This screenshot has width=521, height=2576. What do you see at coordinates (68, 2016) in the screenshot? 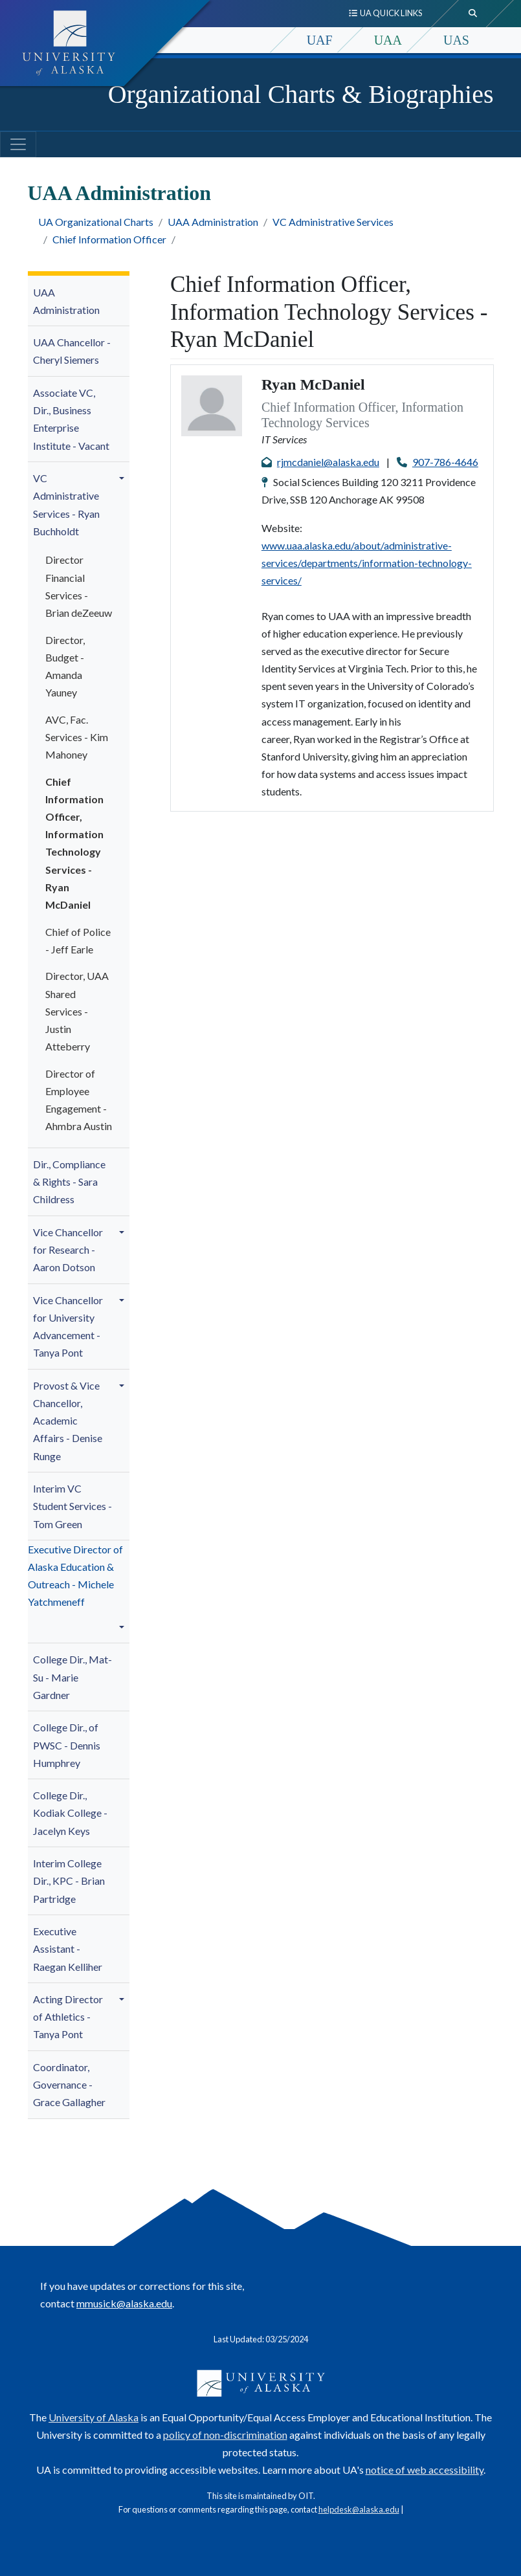
I see `Acting Director of Athletics - Tanya Pont` at bounding box center [68, 2016].